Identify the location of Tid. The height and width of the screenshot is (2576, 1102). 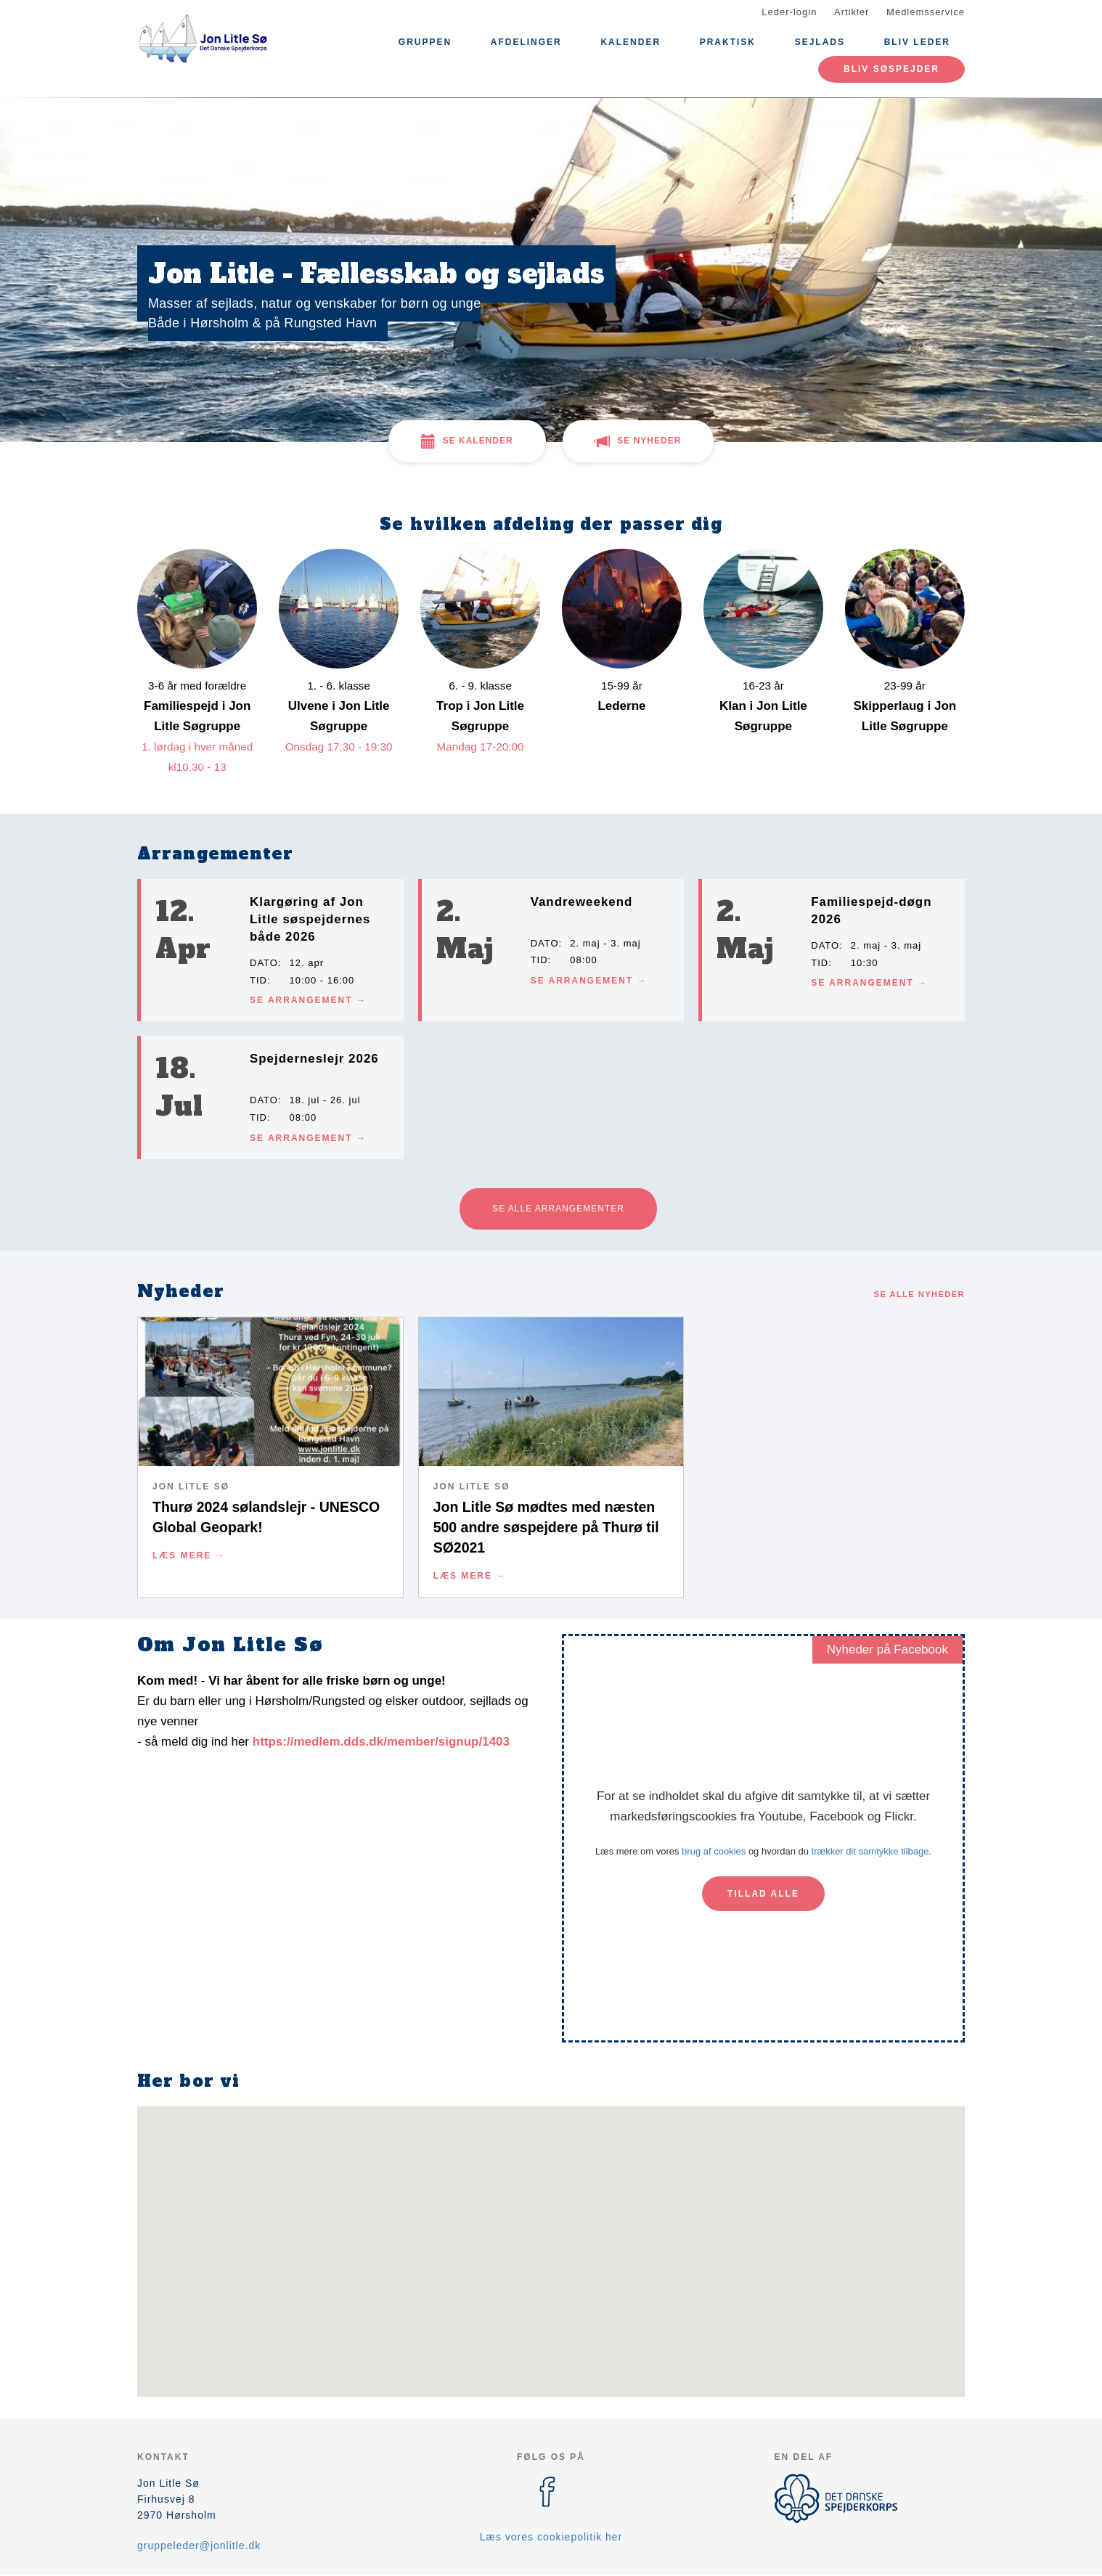
(258, 980).